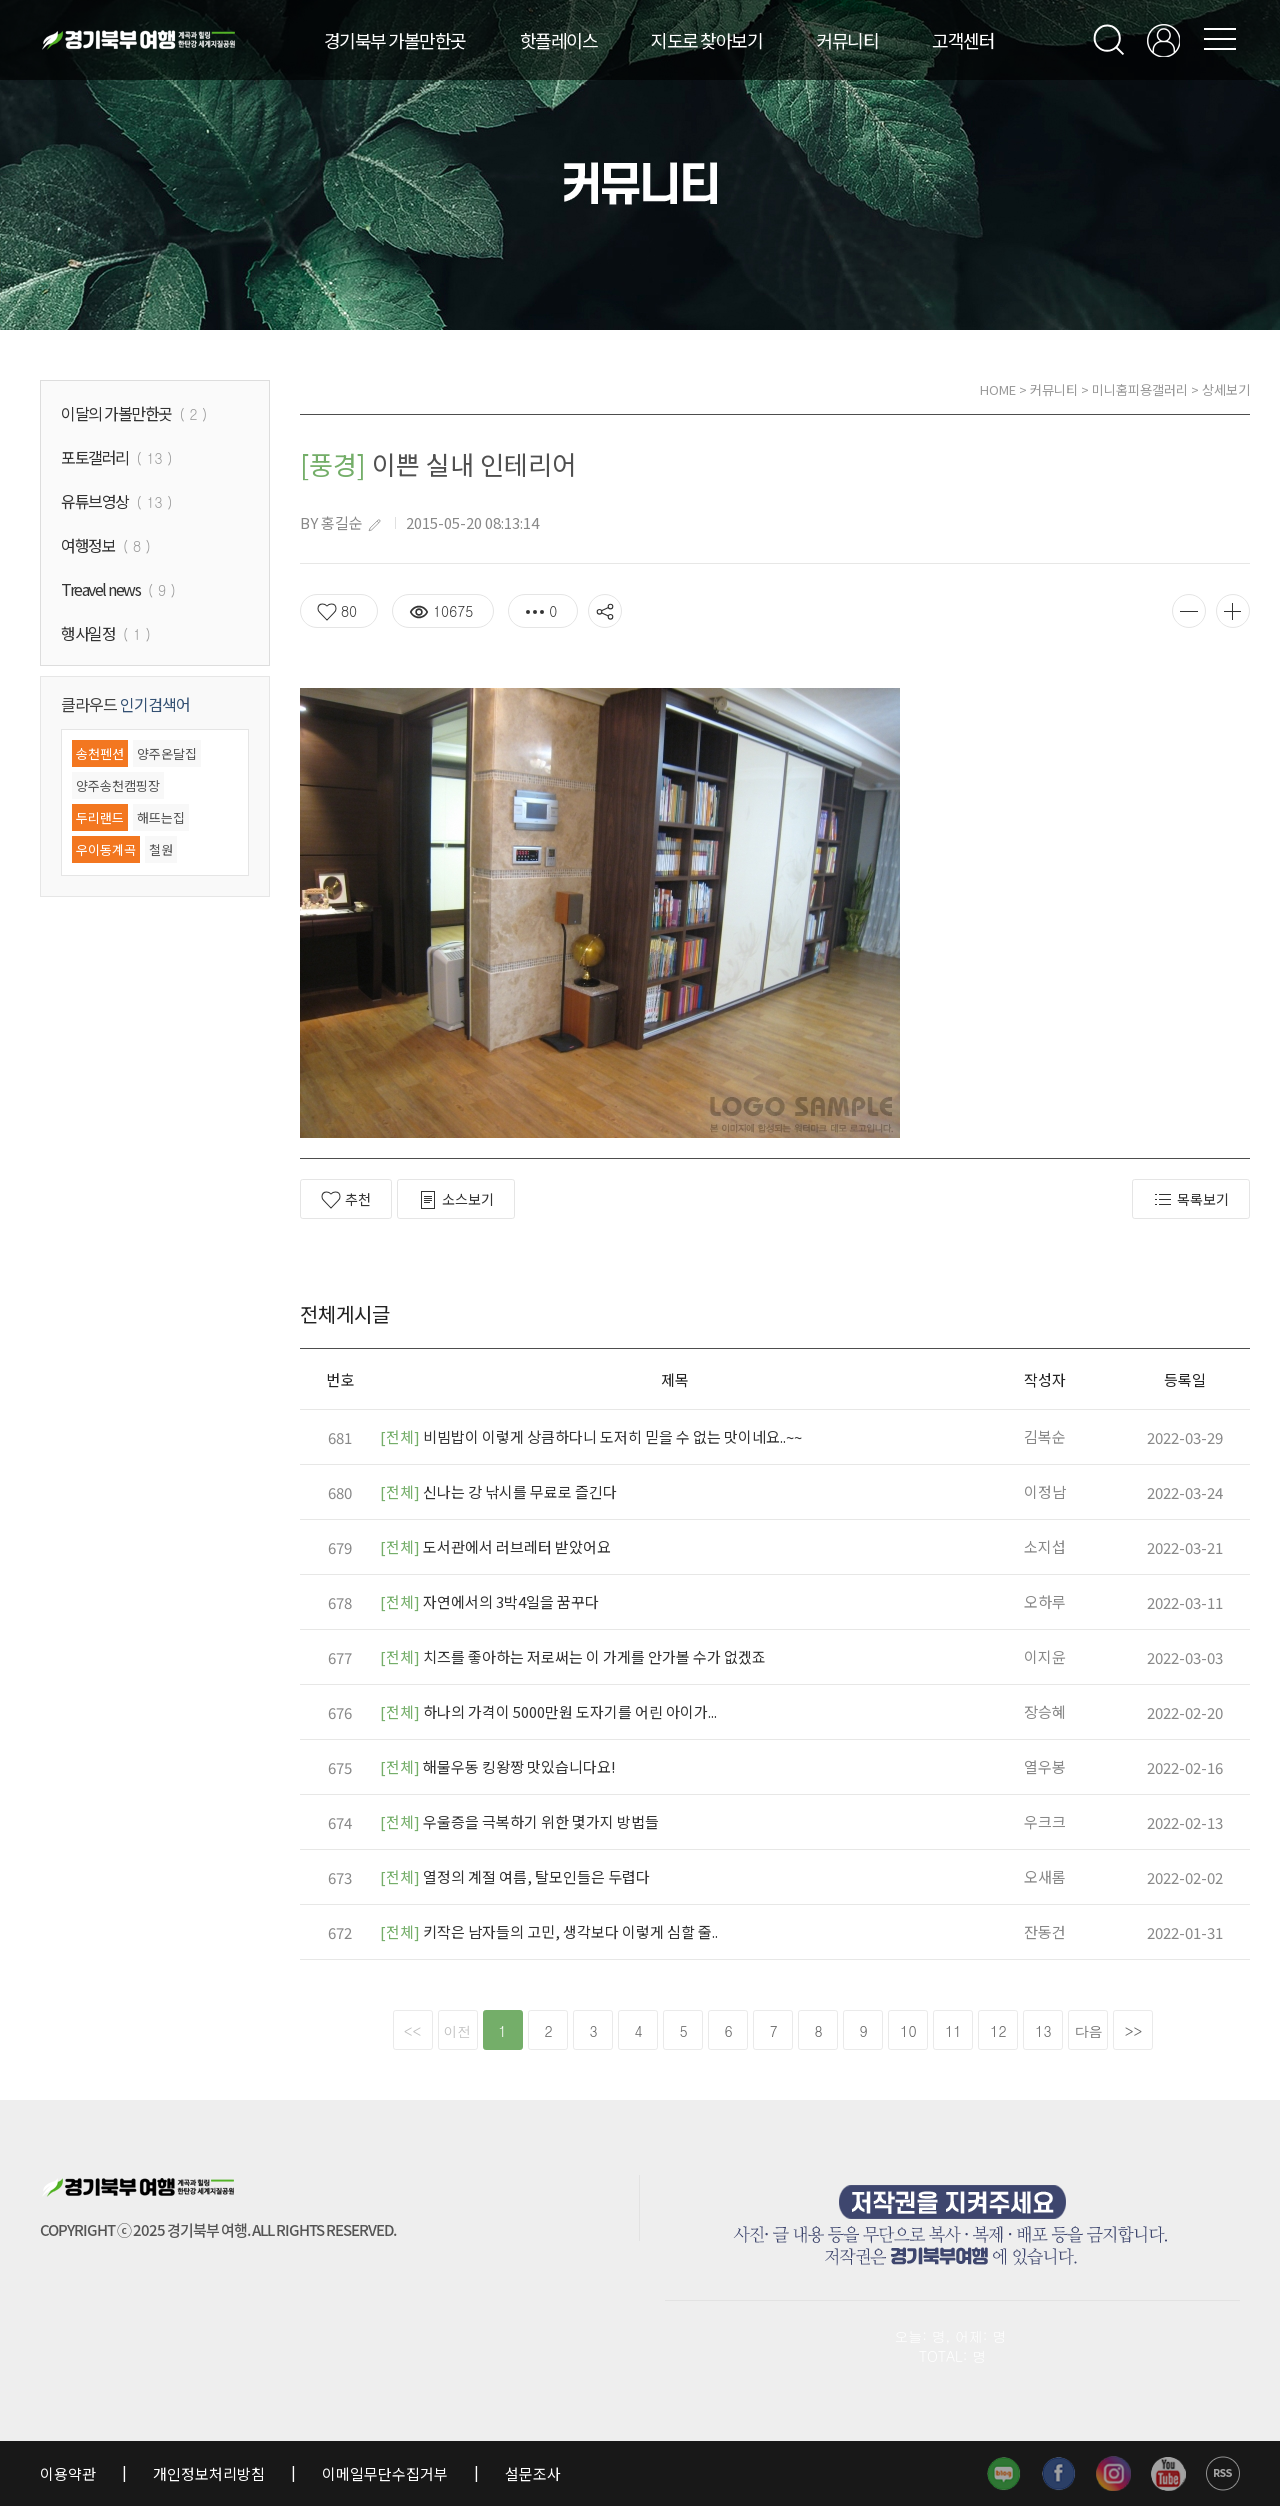 Image resolution: width=1280 pixels, height=2506 pixels. What do you see at coordinates (573, 1656) in the screenshot?
I see `치즈를 좋아하는 저로써는 이 가게를 안가볼 수가 없겠죠` at bounding box center [573, 1656].